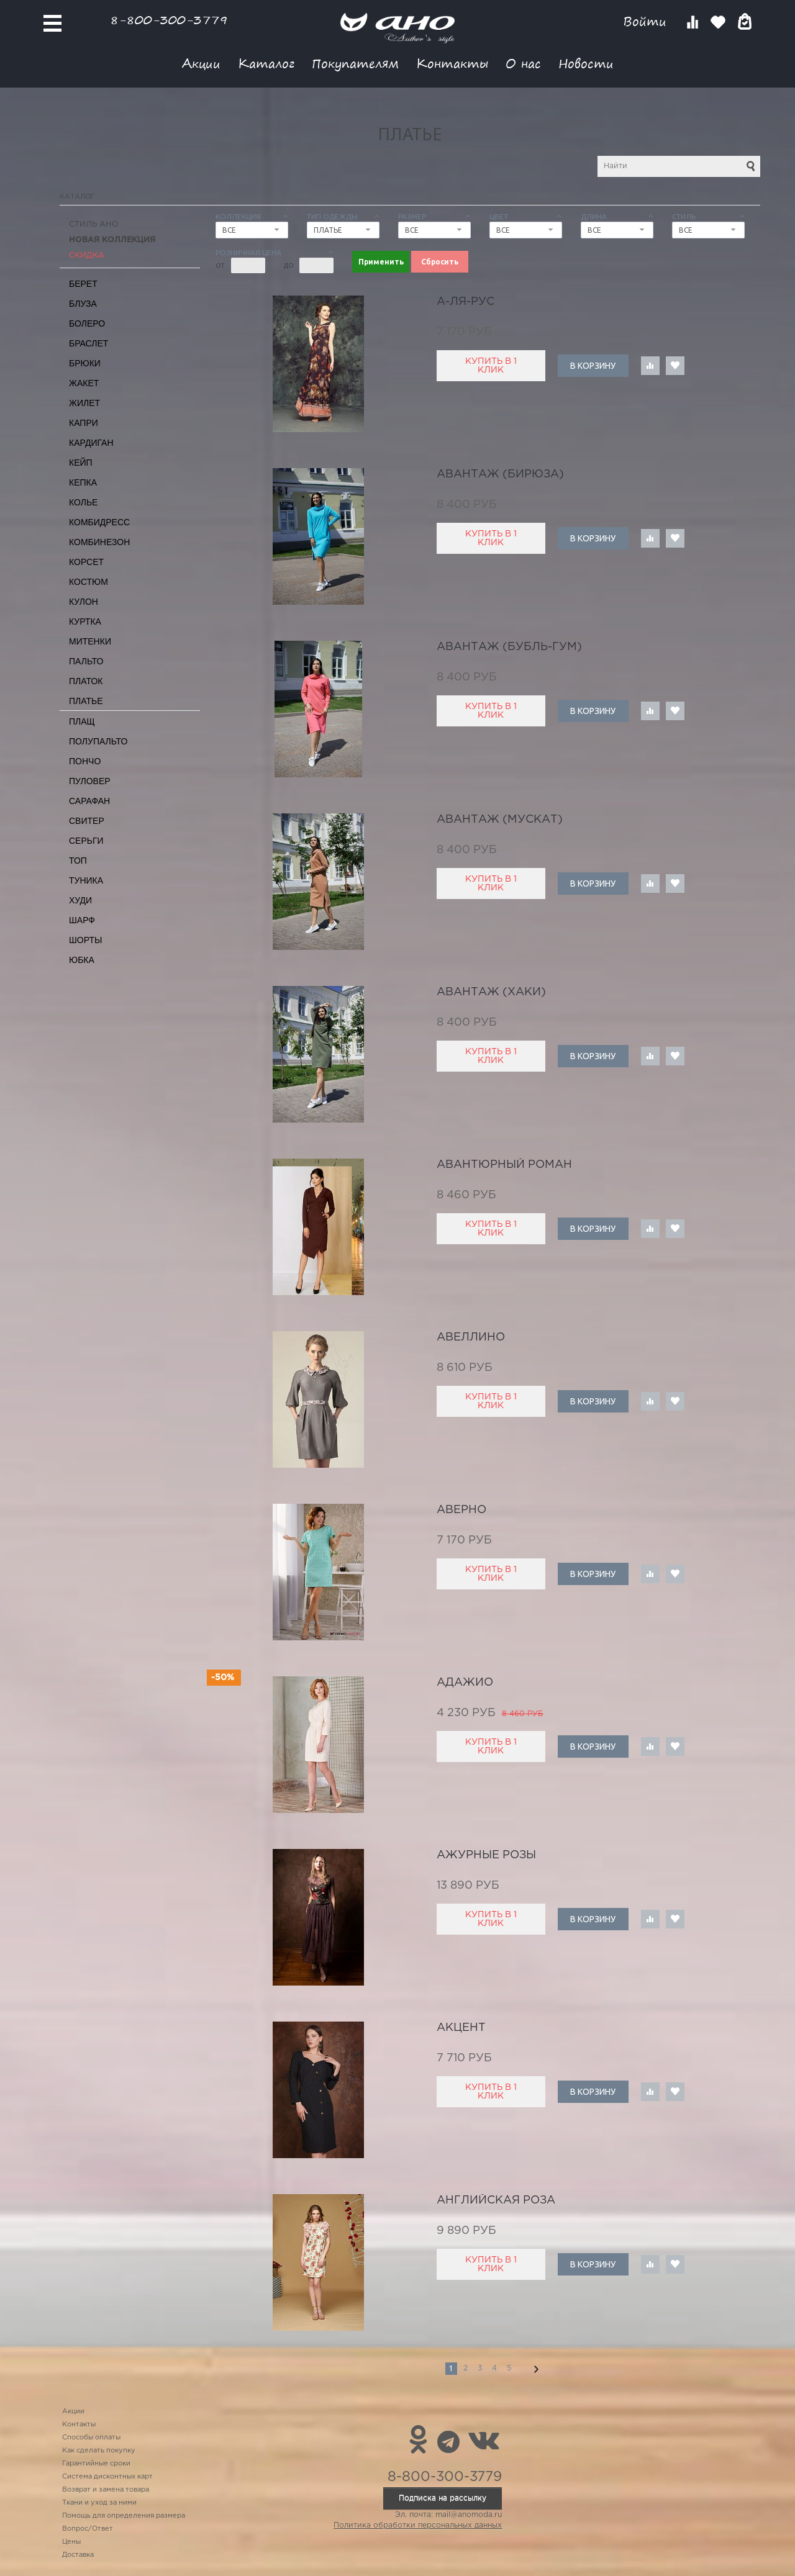 The image size is (795, 2576). I want to click on Войти, so click(647, 21).